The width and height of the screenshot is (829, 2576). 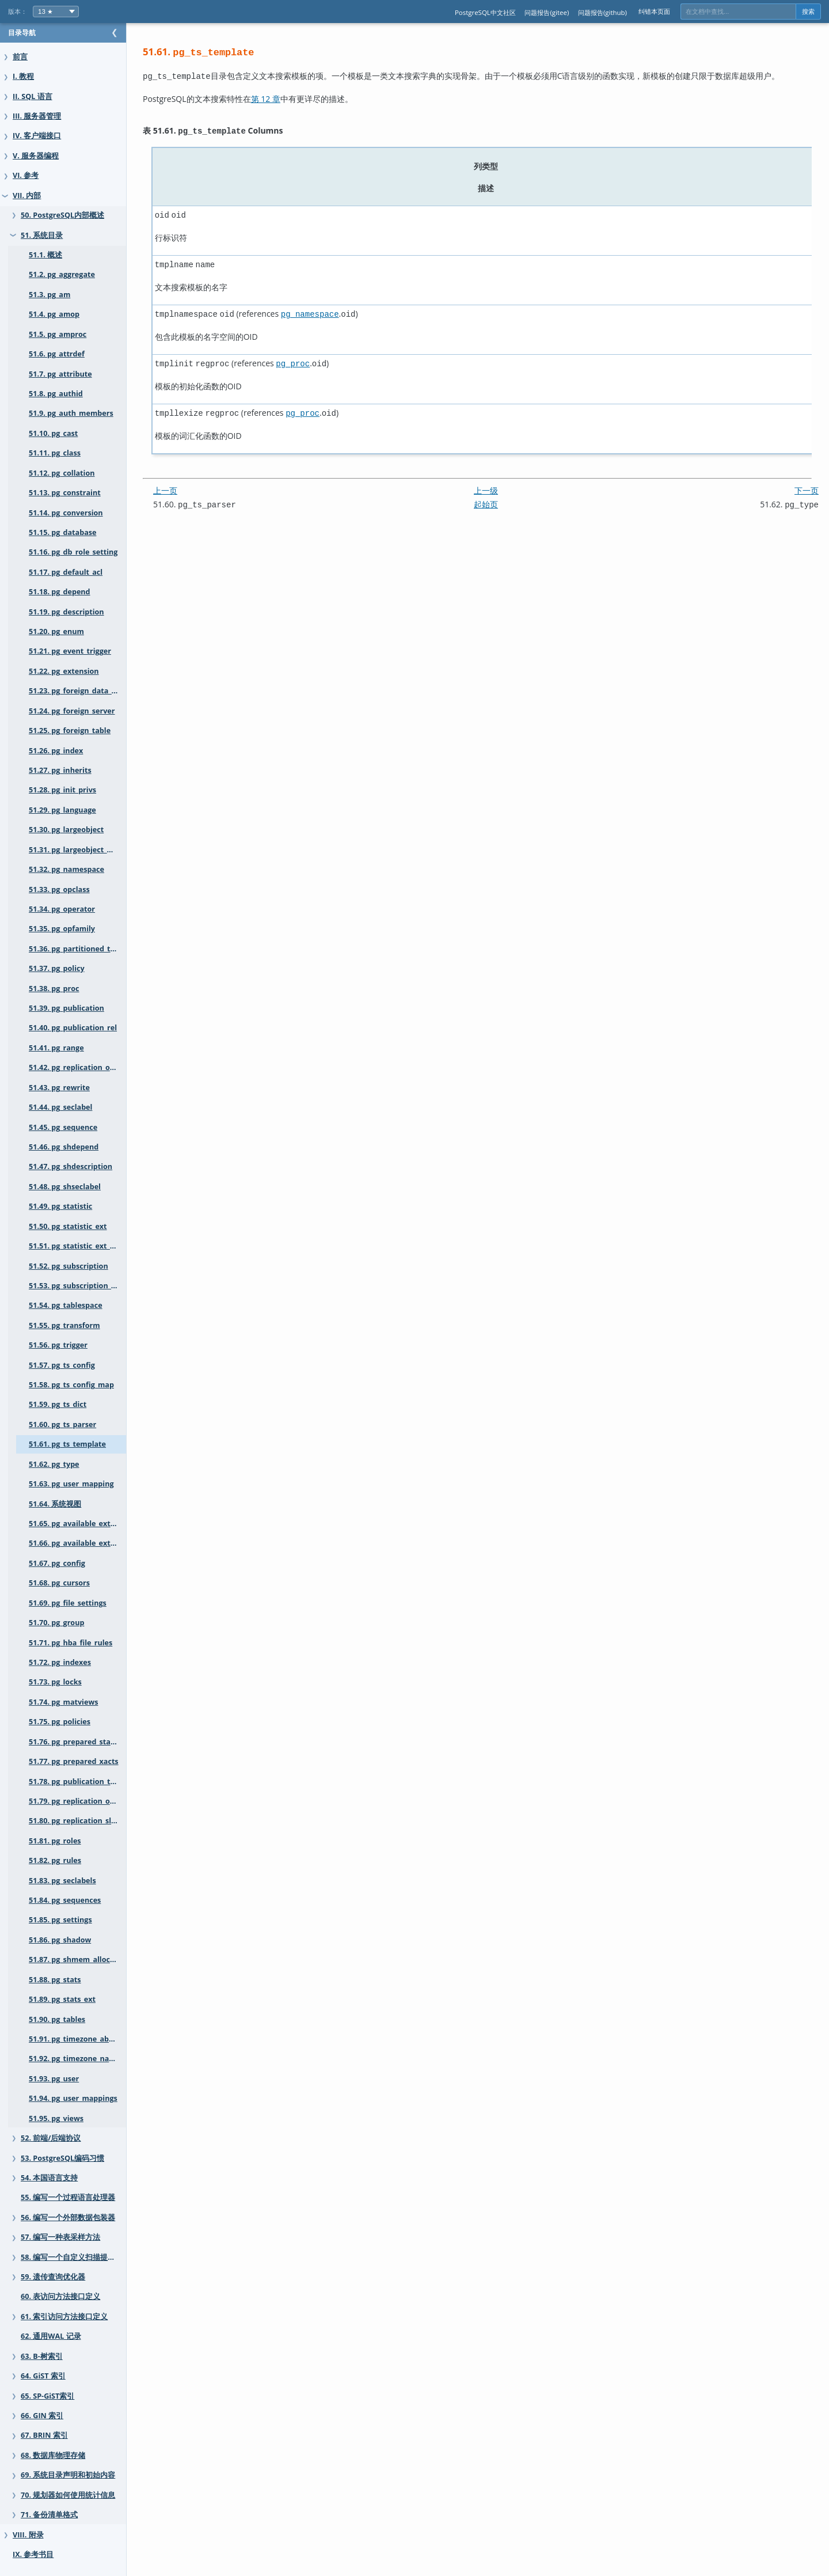 What do you see at coordinates (68, 1603) in the screenshot?
I see `51.69. pg_file_settings` at bounding box center [68, 1603].